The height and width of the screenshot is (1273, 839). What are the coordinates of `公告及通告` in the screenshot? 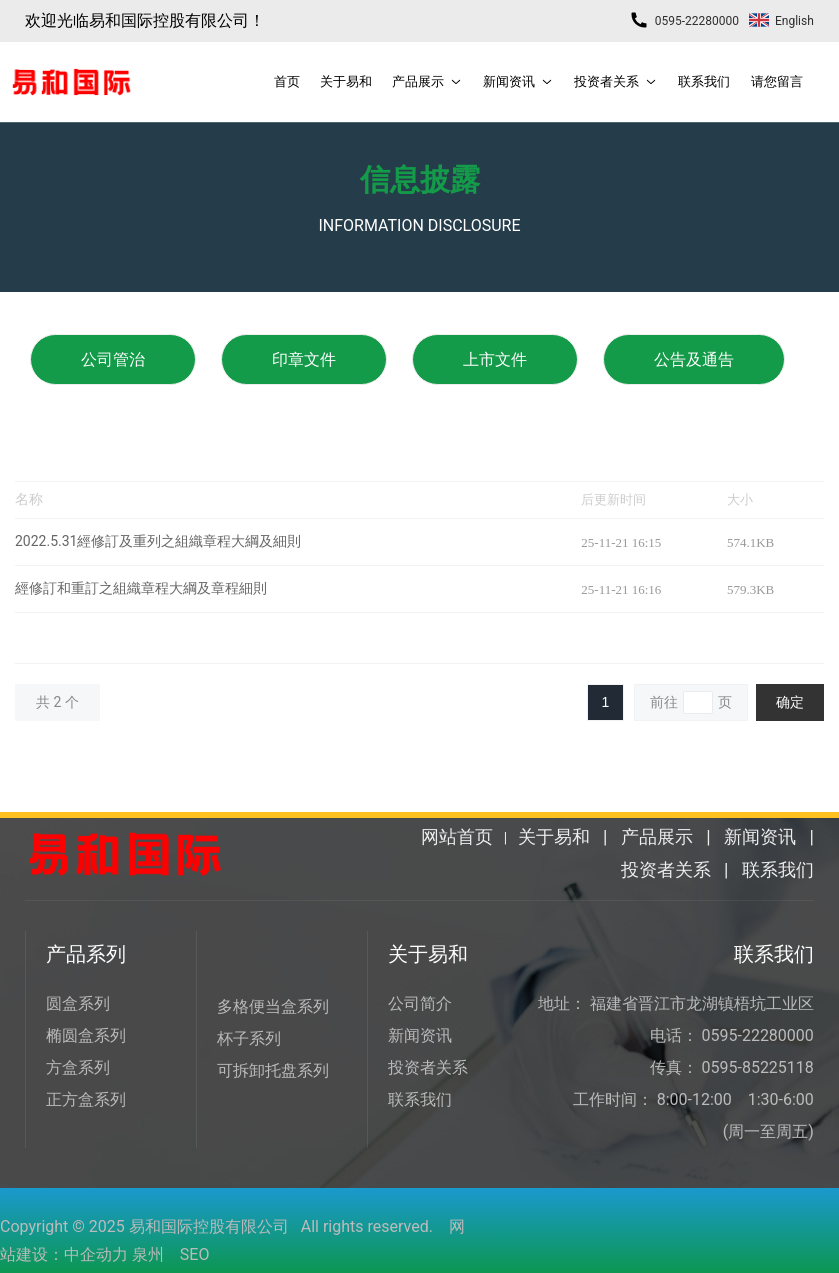 It's located at (694, 359).